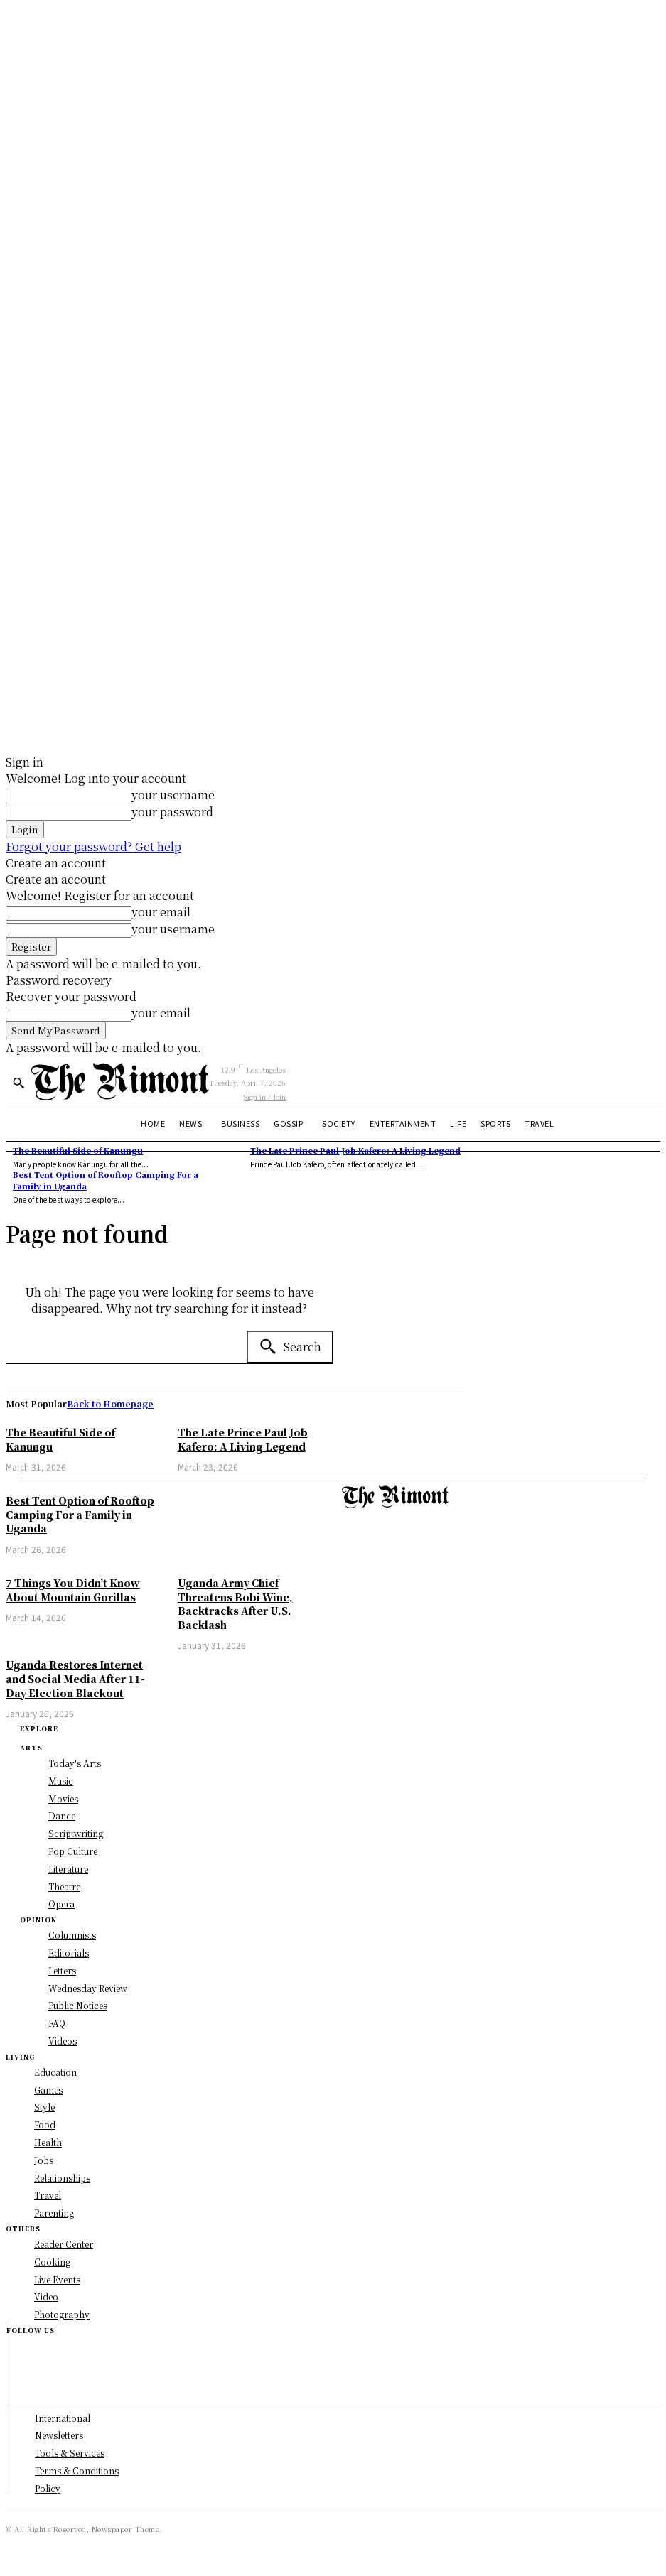 The image size is (666, 2576). Describe the element at coordinates (44, 2107) in the screenshot. I see `Style` at that location.